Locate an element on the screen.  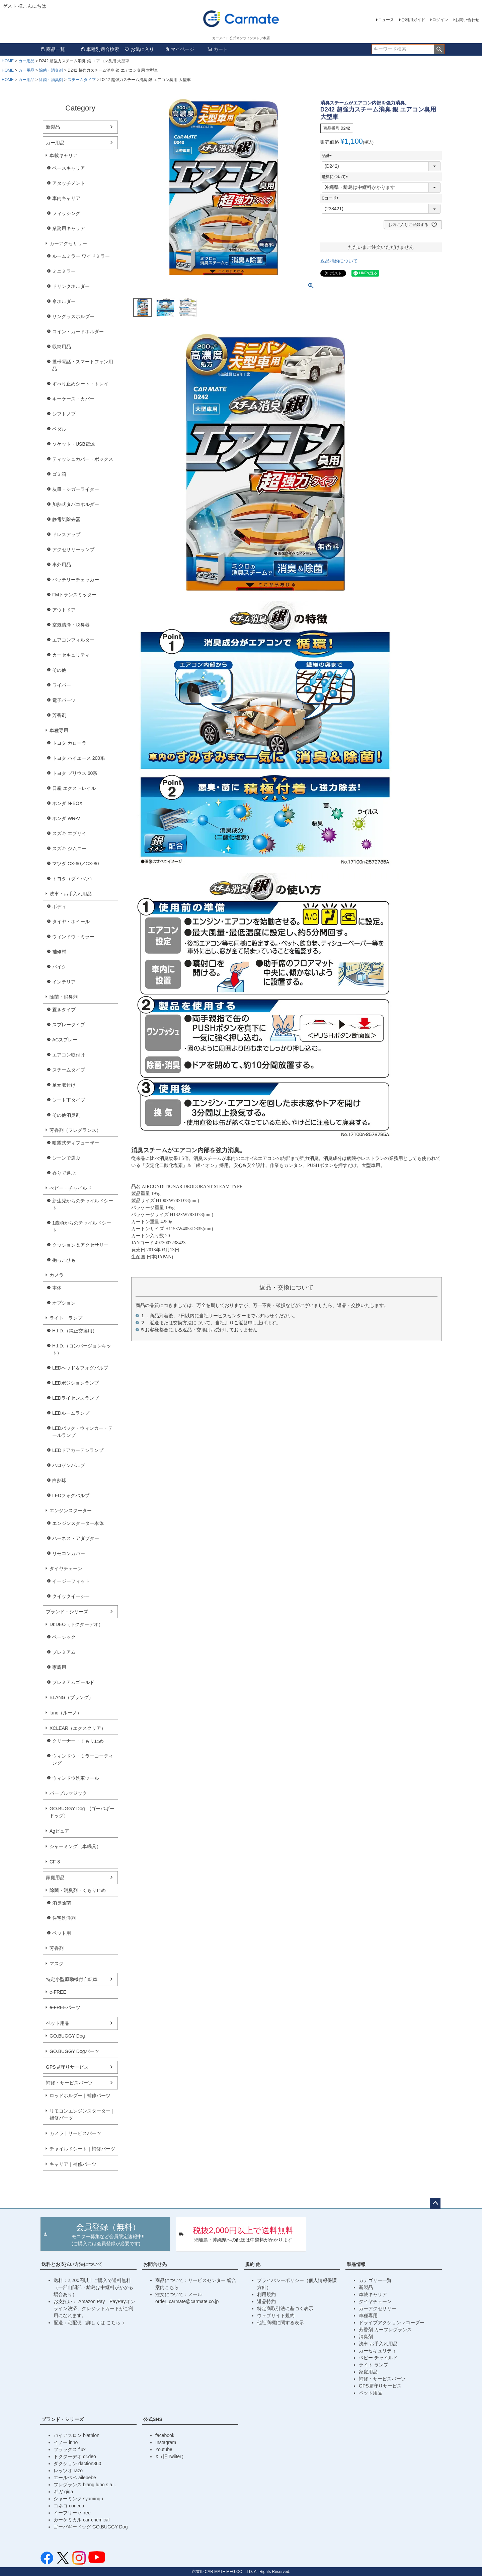
LEDヘッド＆フォグバルブ is located at coordinates (80, 1368).